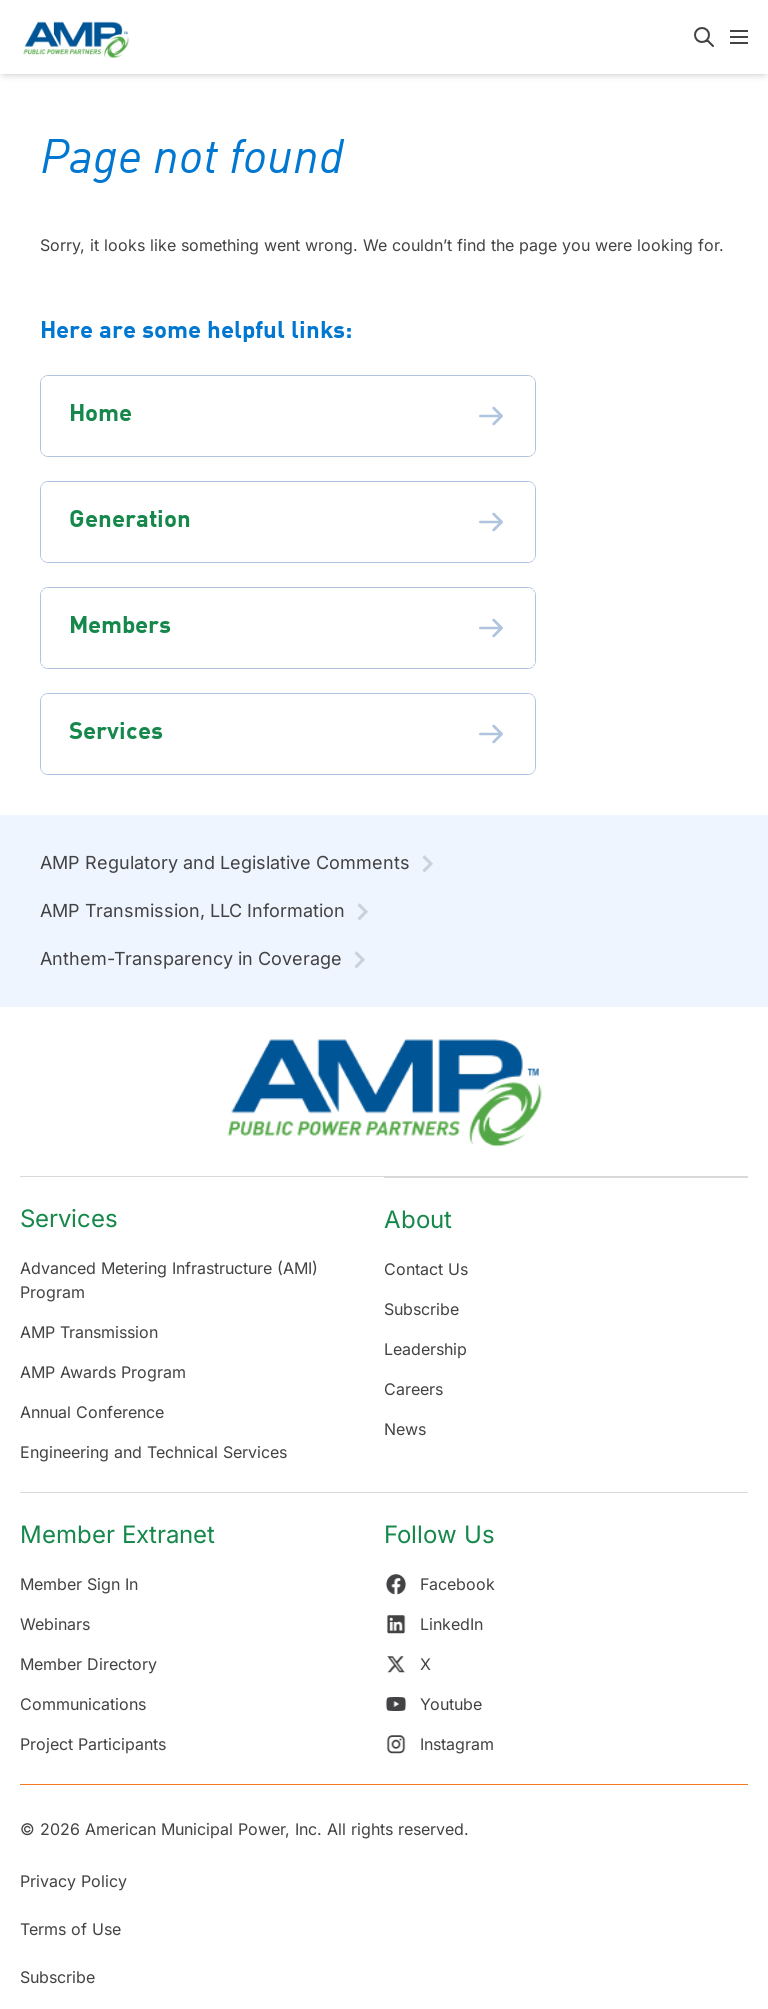 This screenshot has height=2009, width=768. What do you see at coordinates (70, 1929) in the screenshot?
I see `Terms of Use` at bounding box center [70, 1929].